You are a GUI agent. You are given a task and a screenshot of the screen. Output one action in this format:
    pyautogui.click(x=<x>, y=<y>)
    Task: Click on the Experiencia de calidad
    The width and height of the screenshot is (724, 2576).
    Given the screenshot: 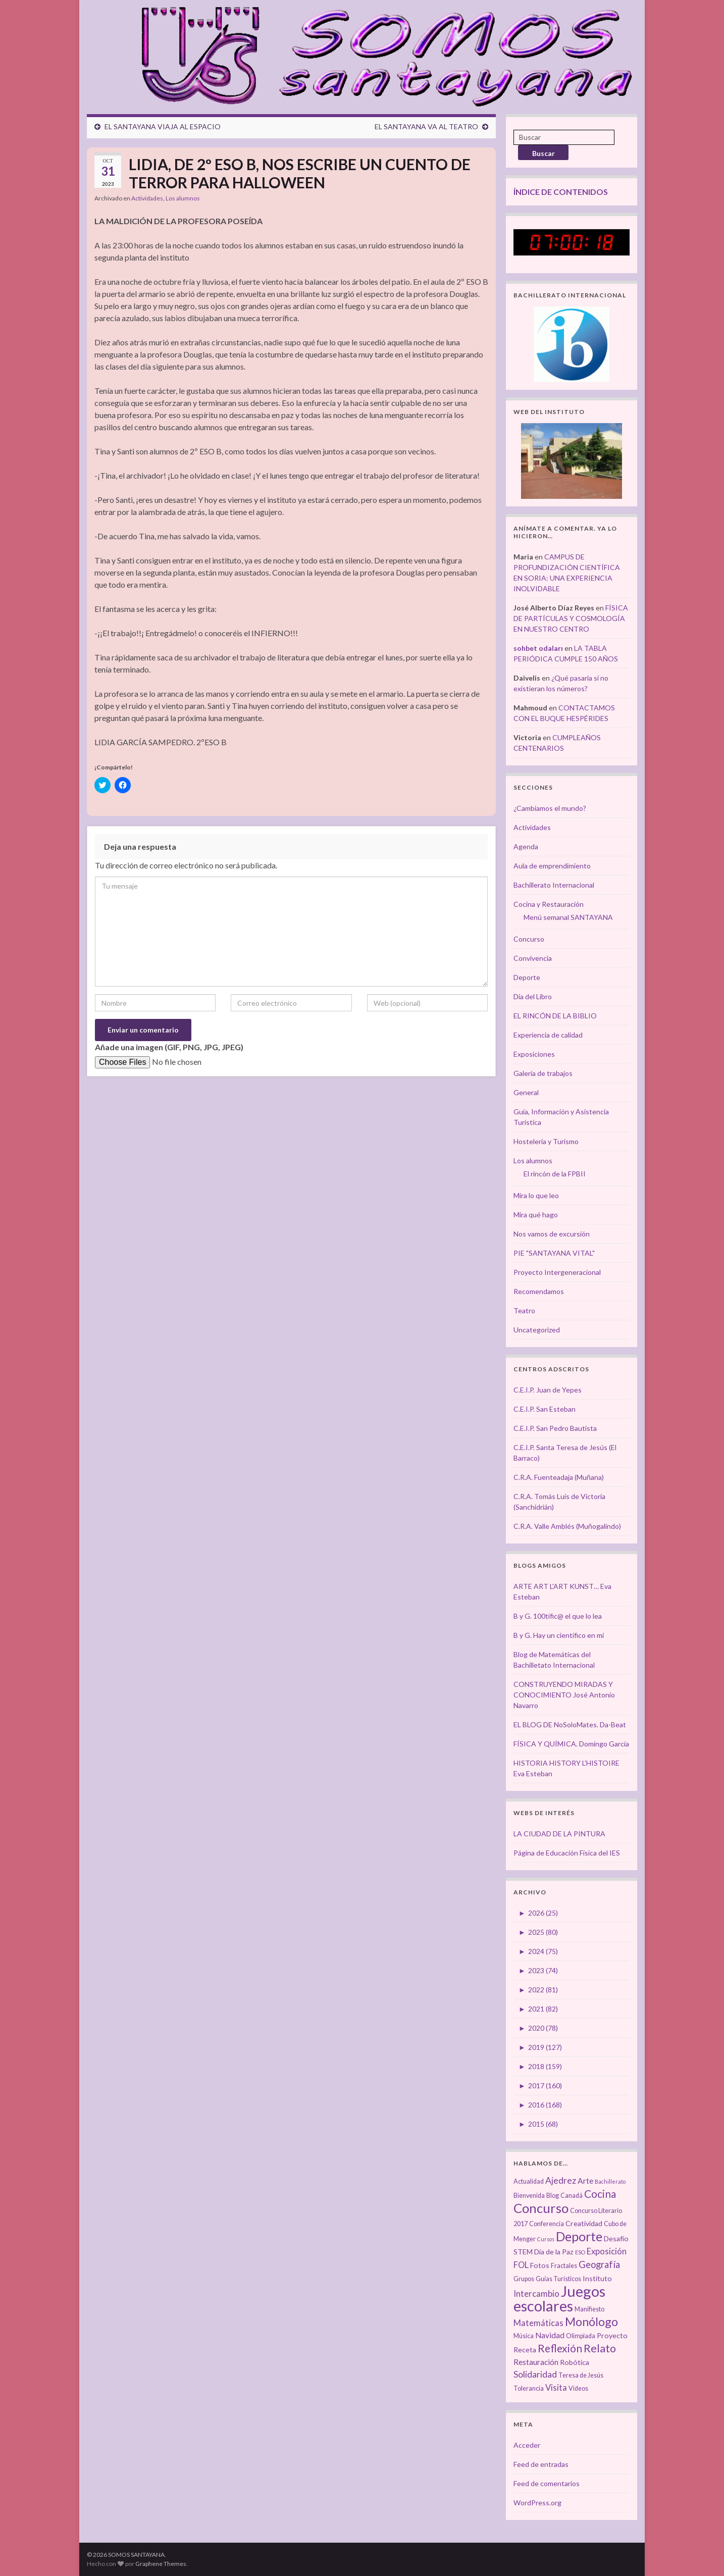 What is the action you would take?
    pyautogui.click(x=548, y=1035)
    